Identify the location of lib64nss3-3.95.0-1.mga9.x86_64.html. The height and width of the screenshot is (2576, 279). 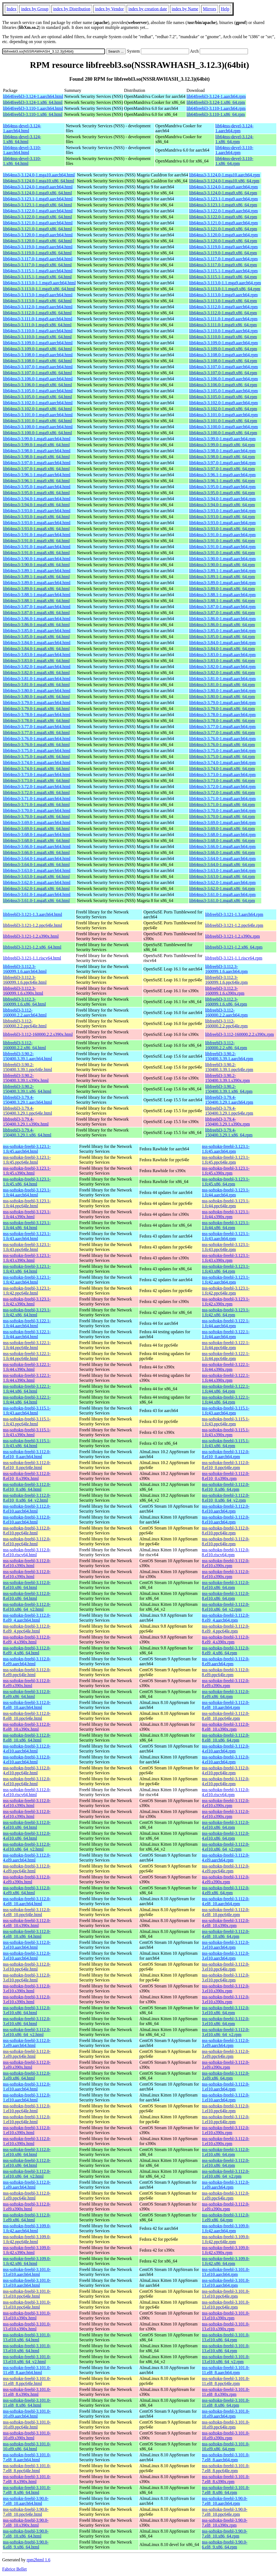
(36, 492).